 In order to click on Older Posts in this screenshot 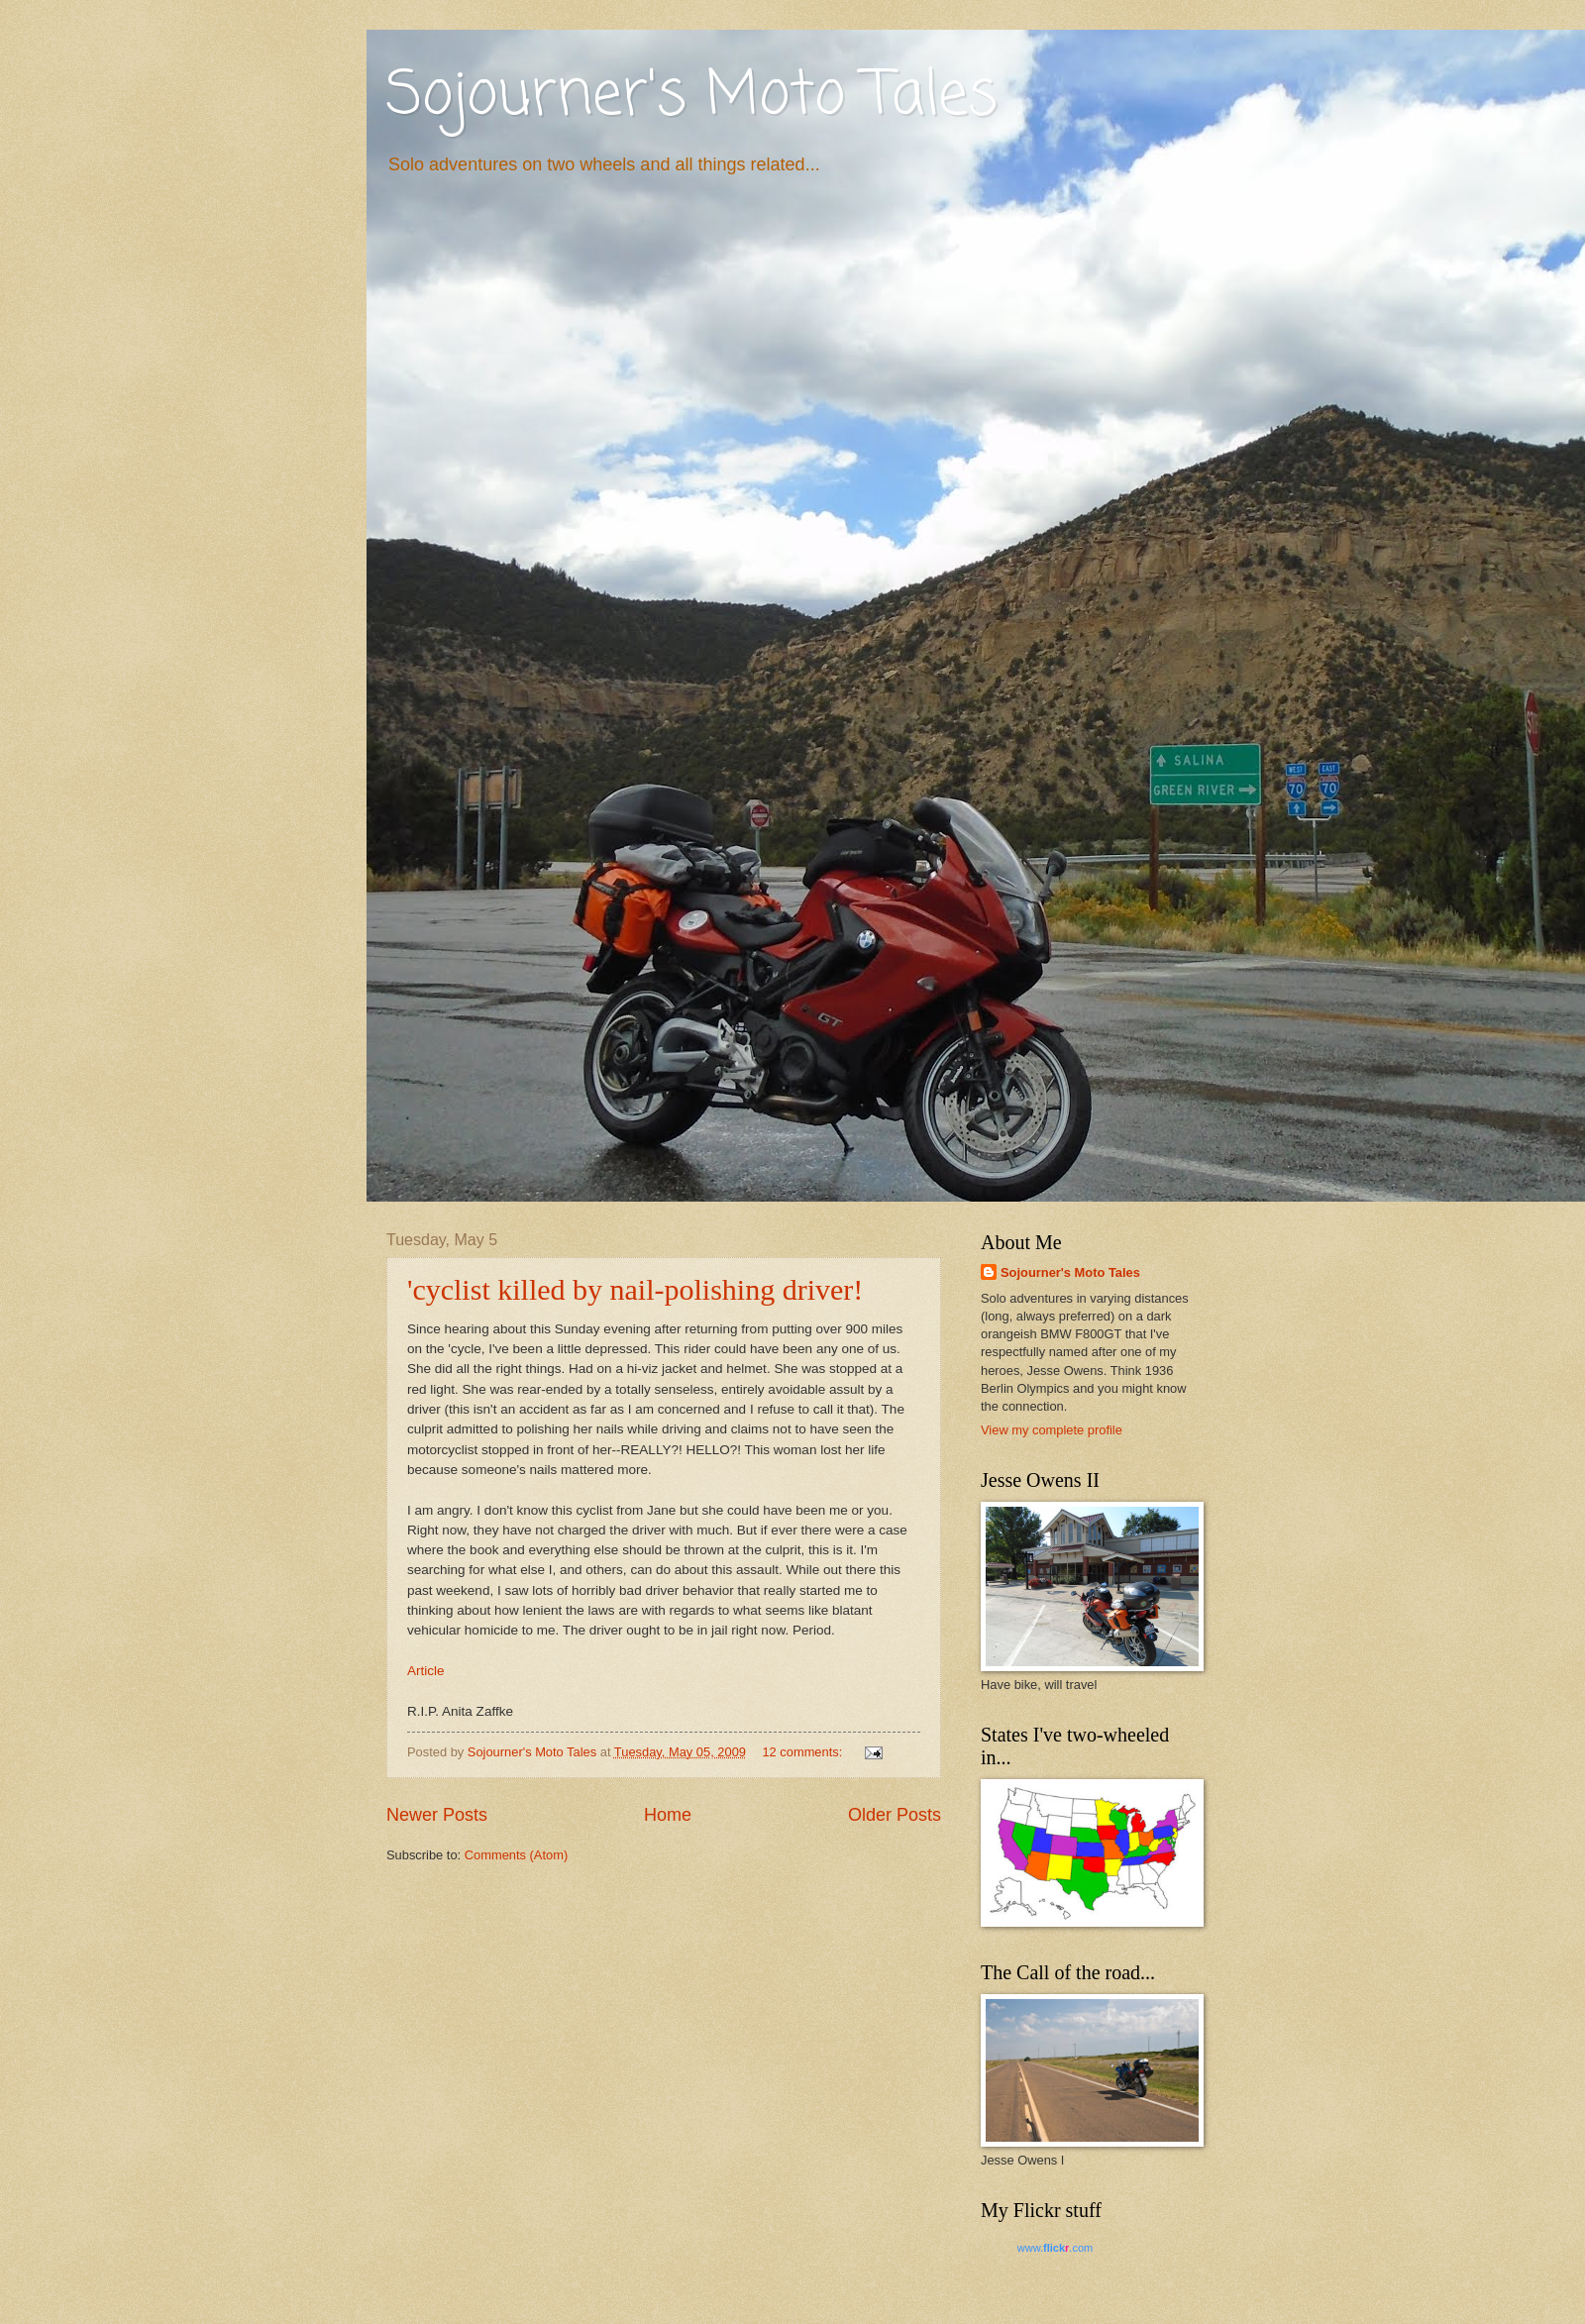, I will do `click(894, 1815)`.